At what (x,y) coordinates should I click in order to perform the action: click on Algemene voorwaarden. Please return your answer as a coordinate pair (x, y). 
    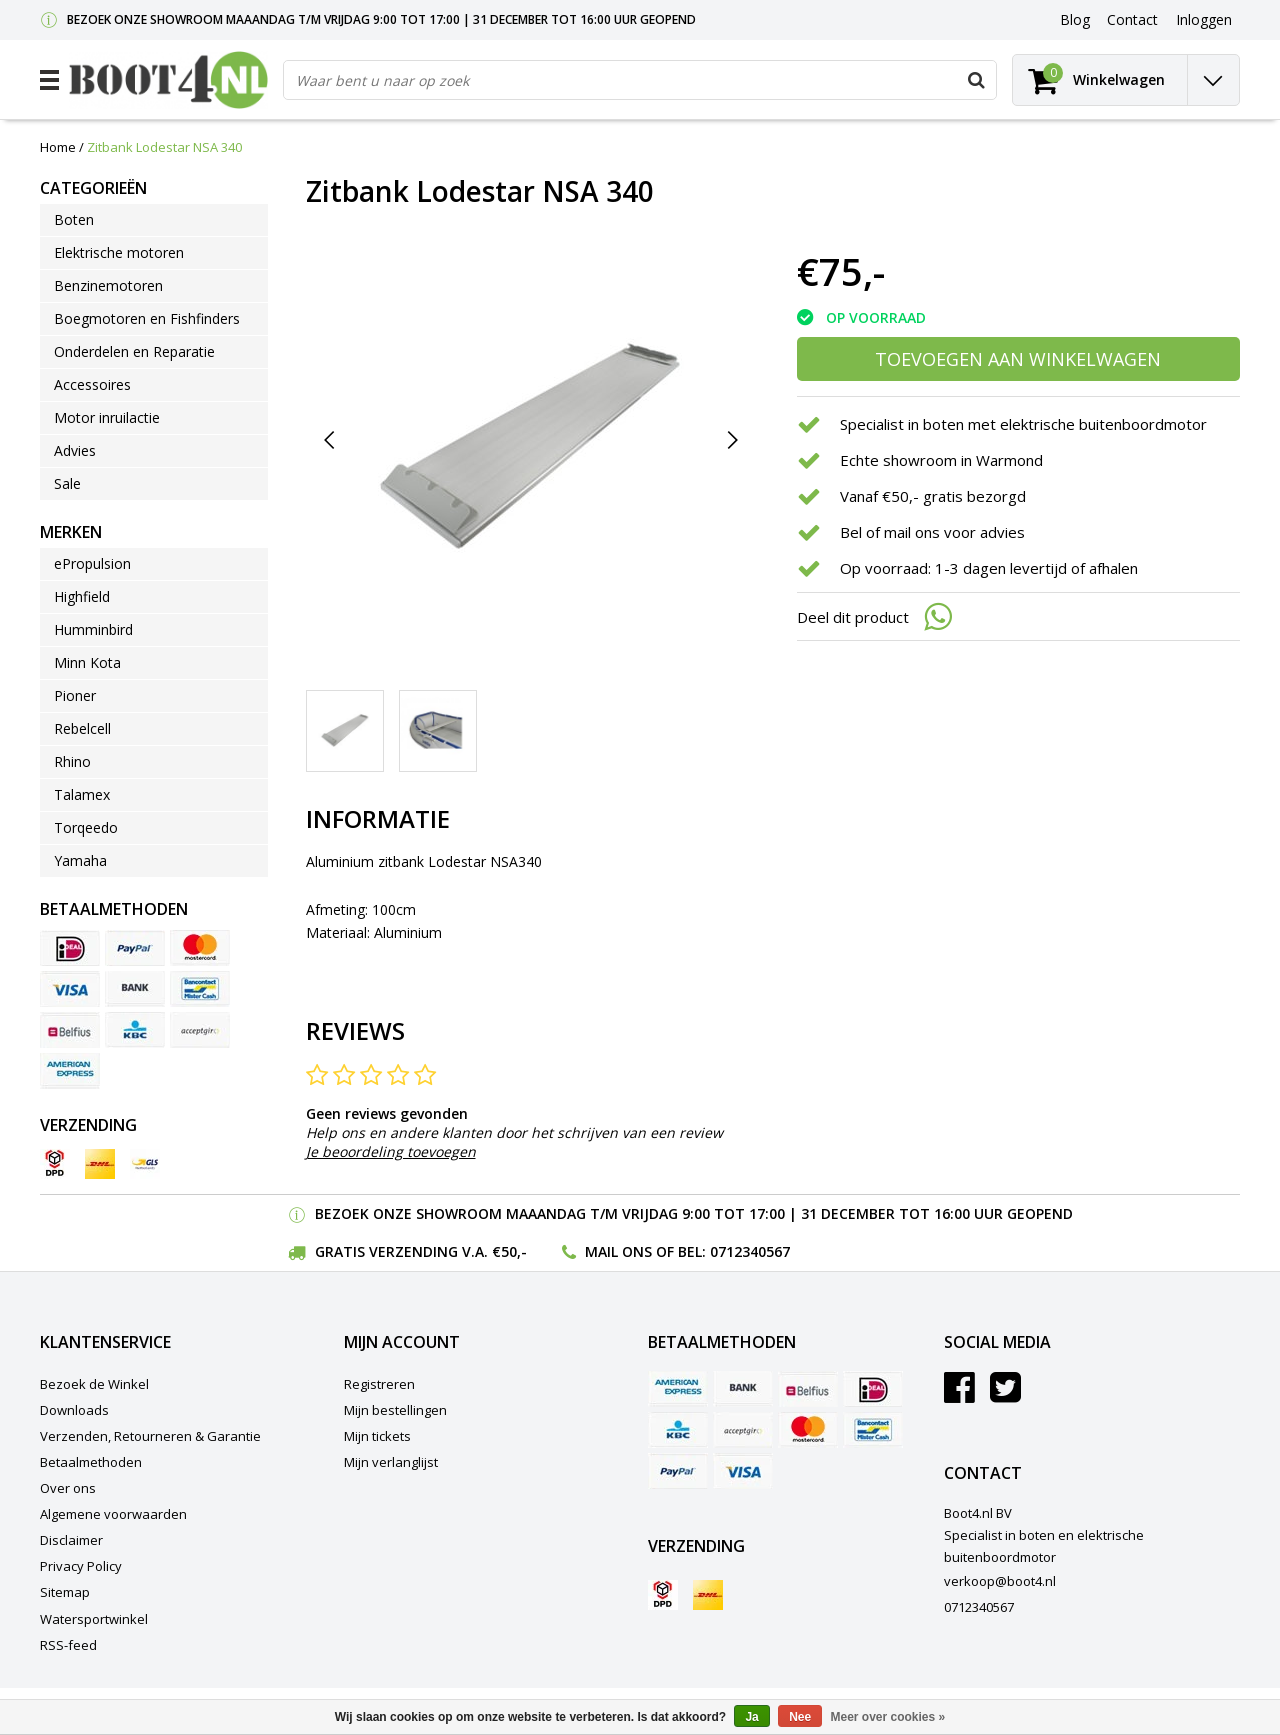
    Looking at the image, I should click on (113, 1514).